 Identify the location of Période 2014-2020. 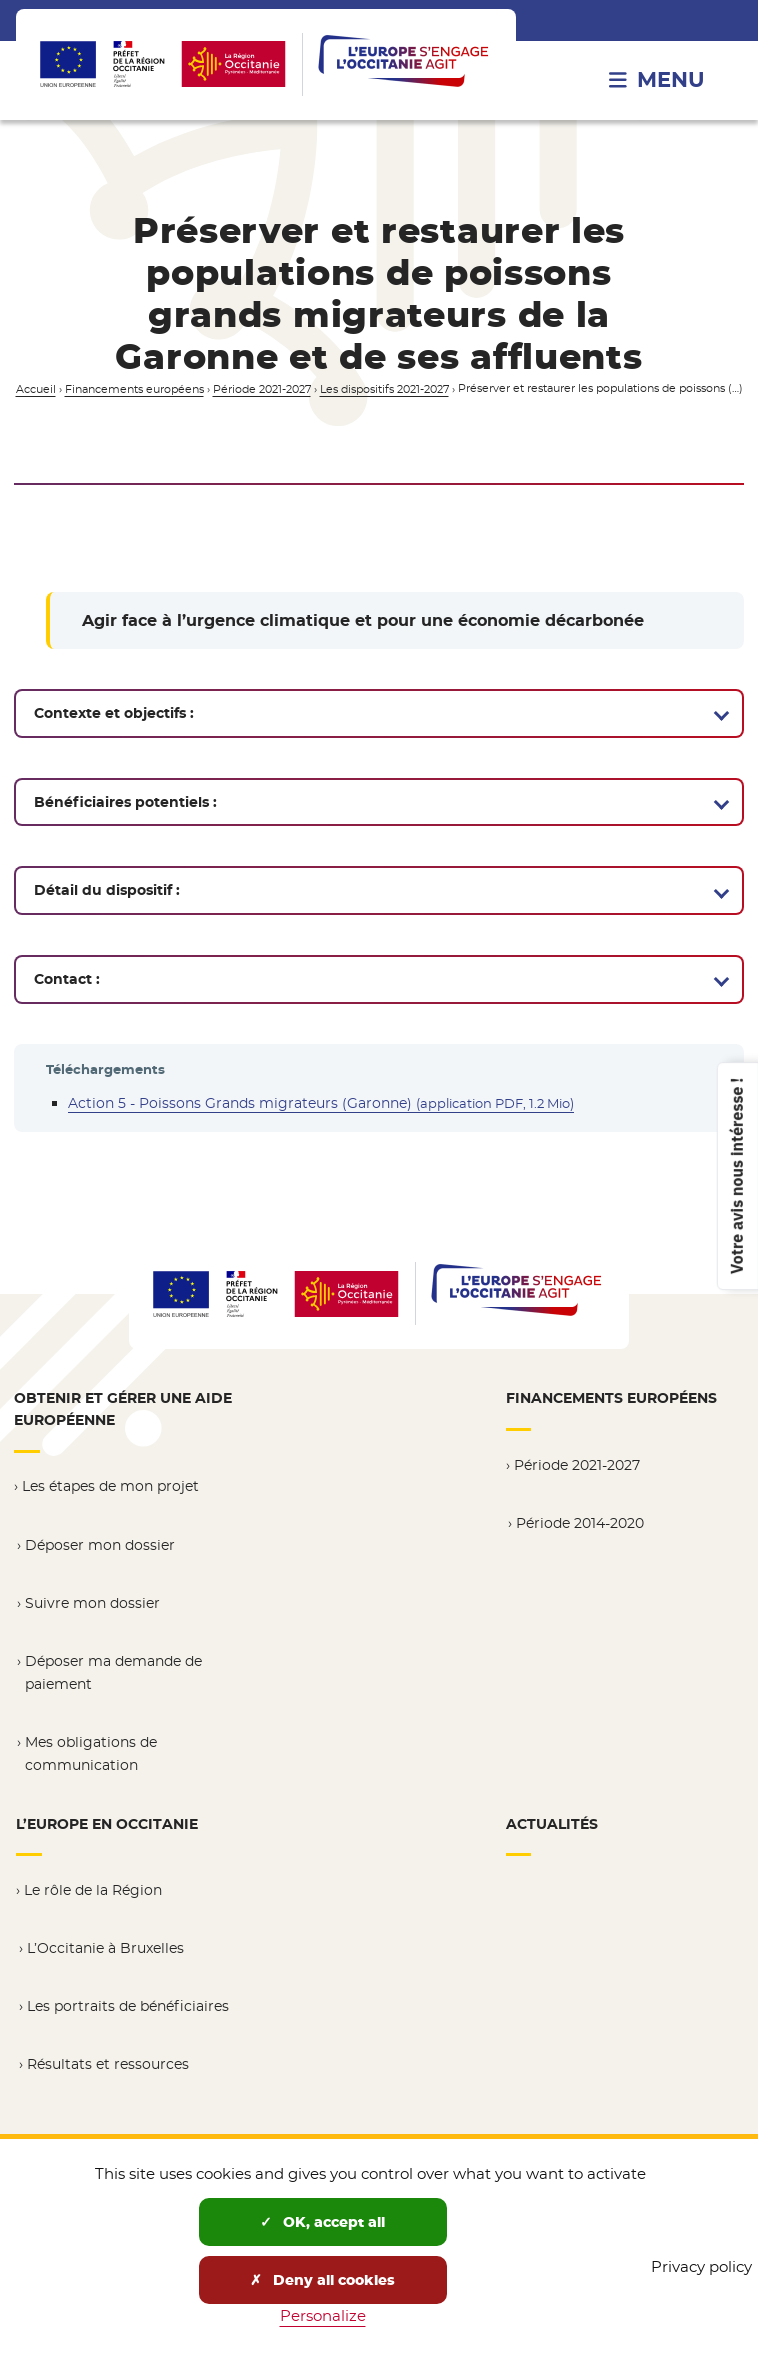
(580, 1529).